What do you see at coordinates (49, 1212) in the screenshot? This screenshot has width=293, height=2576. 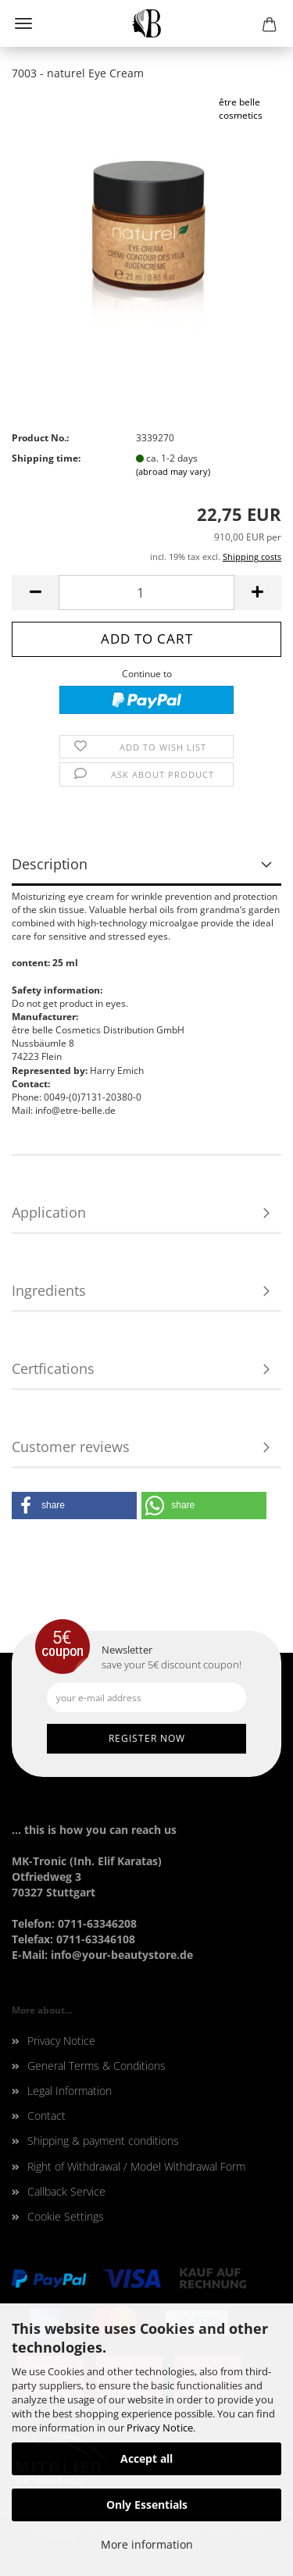 I see `Application` at bounding box center [49, 1212].